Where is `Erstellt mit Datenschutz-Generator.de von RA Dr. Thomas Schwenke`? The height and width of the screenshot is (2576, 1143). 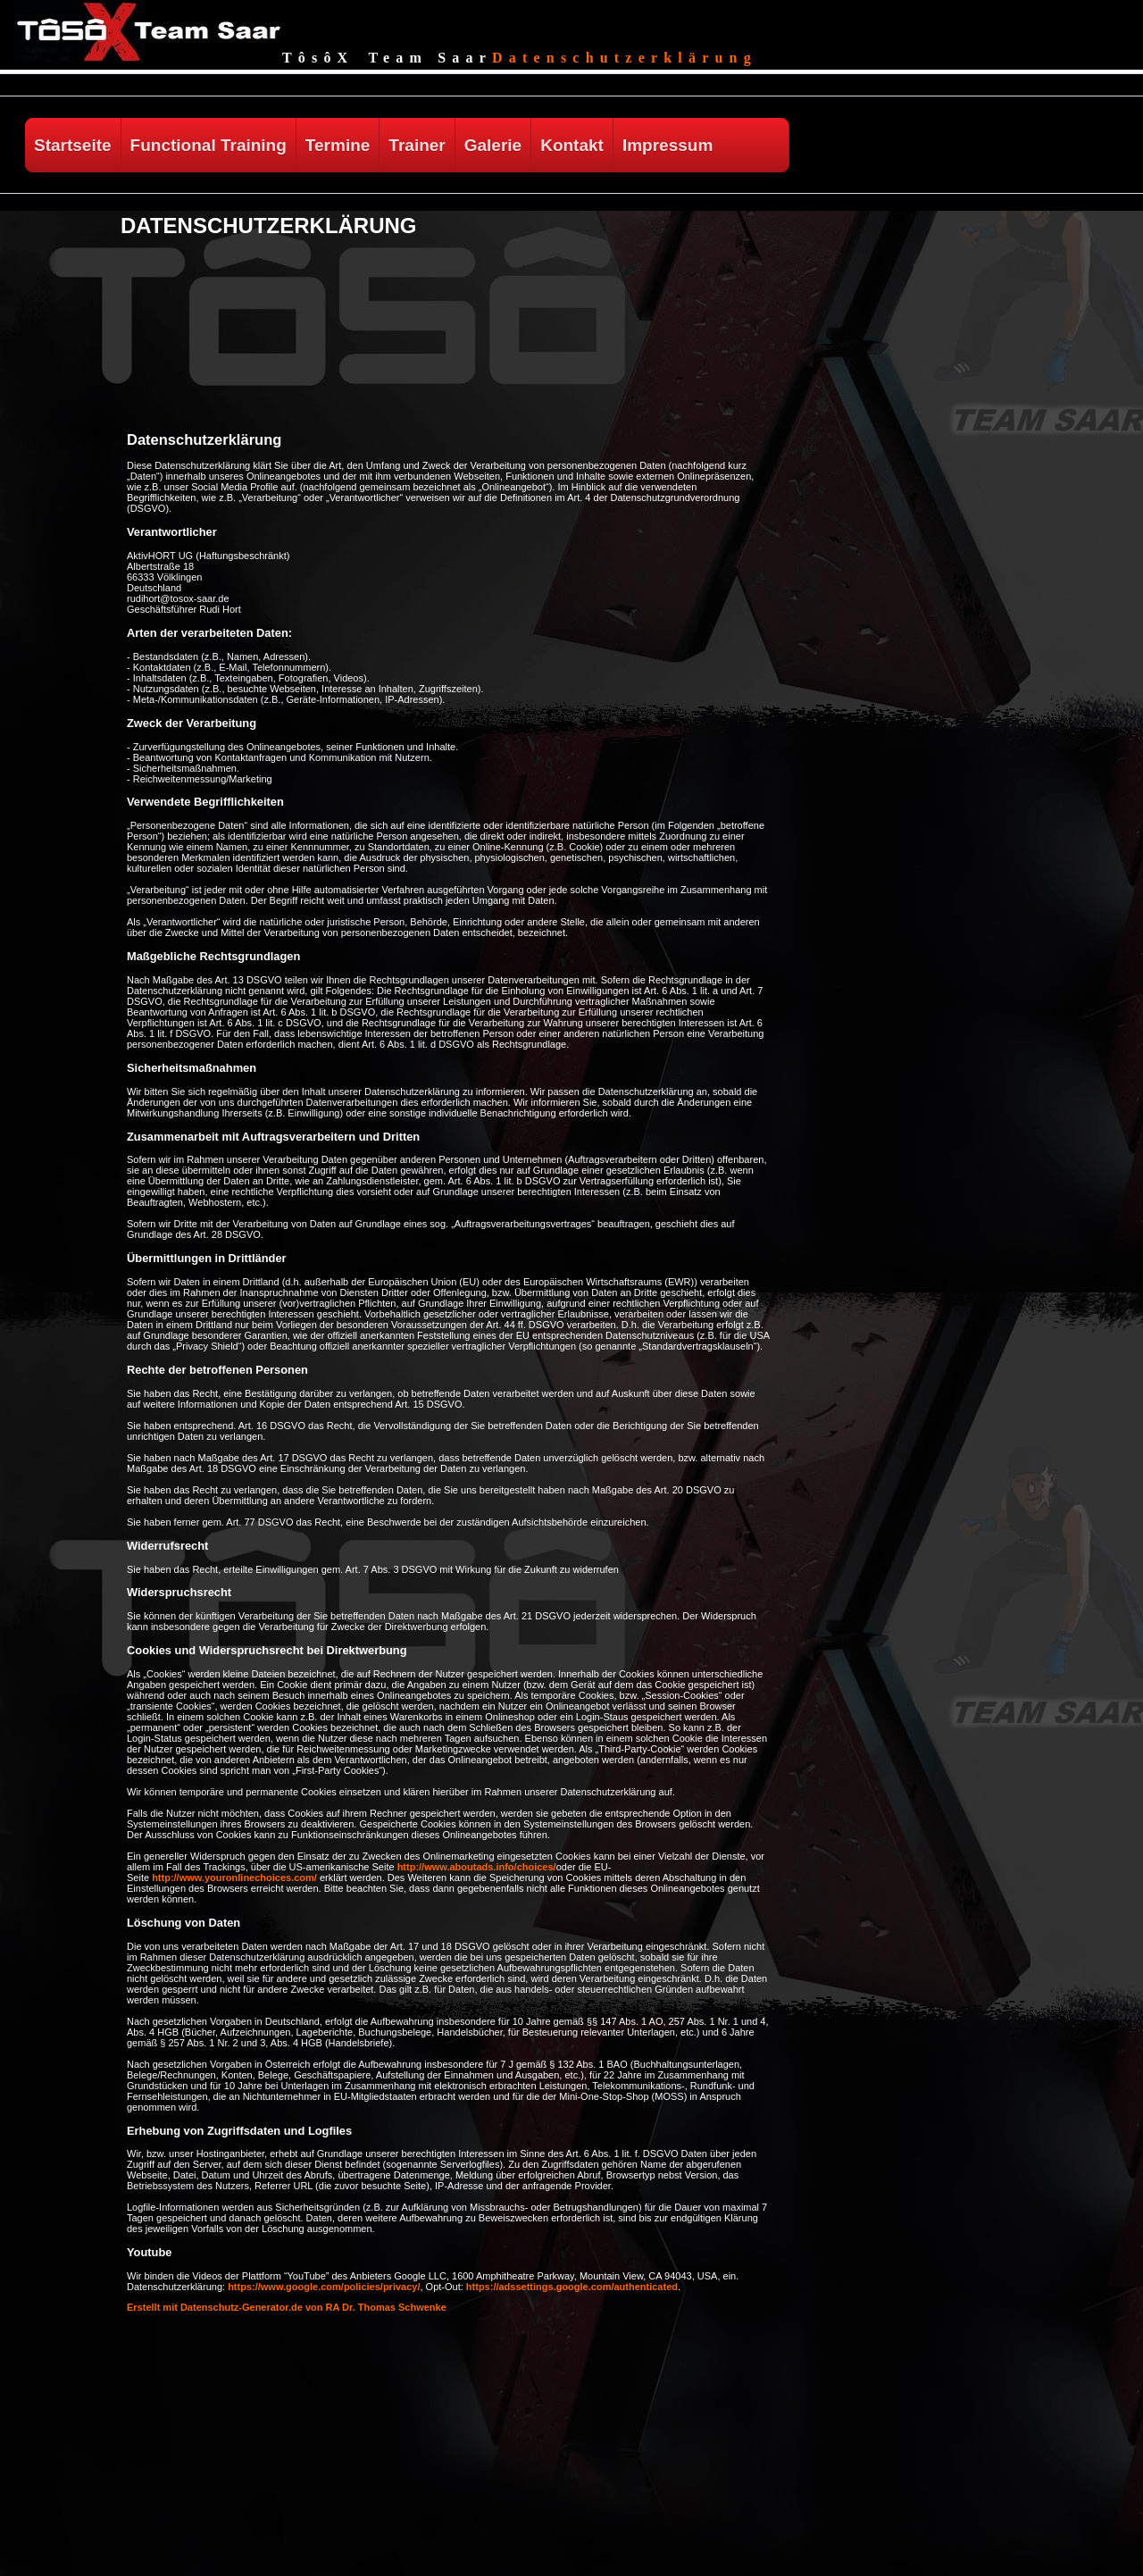 Erstellt mit Datenschutz-Generator.de von RA Dr. Thomas Schwenke is located at coordinates (286, 2307).